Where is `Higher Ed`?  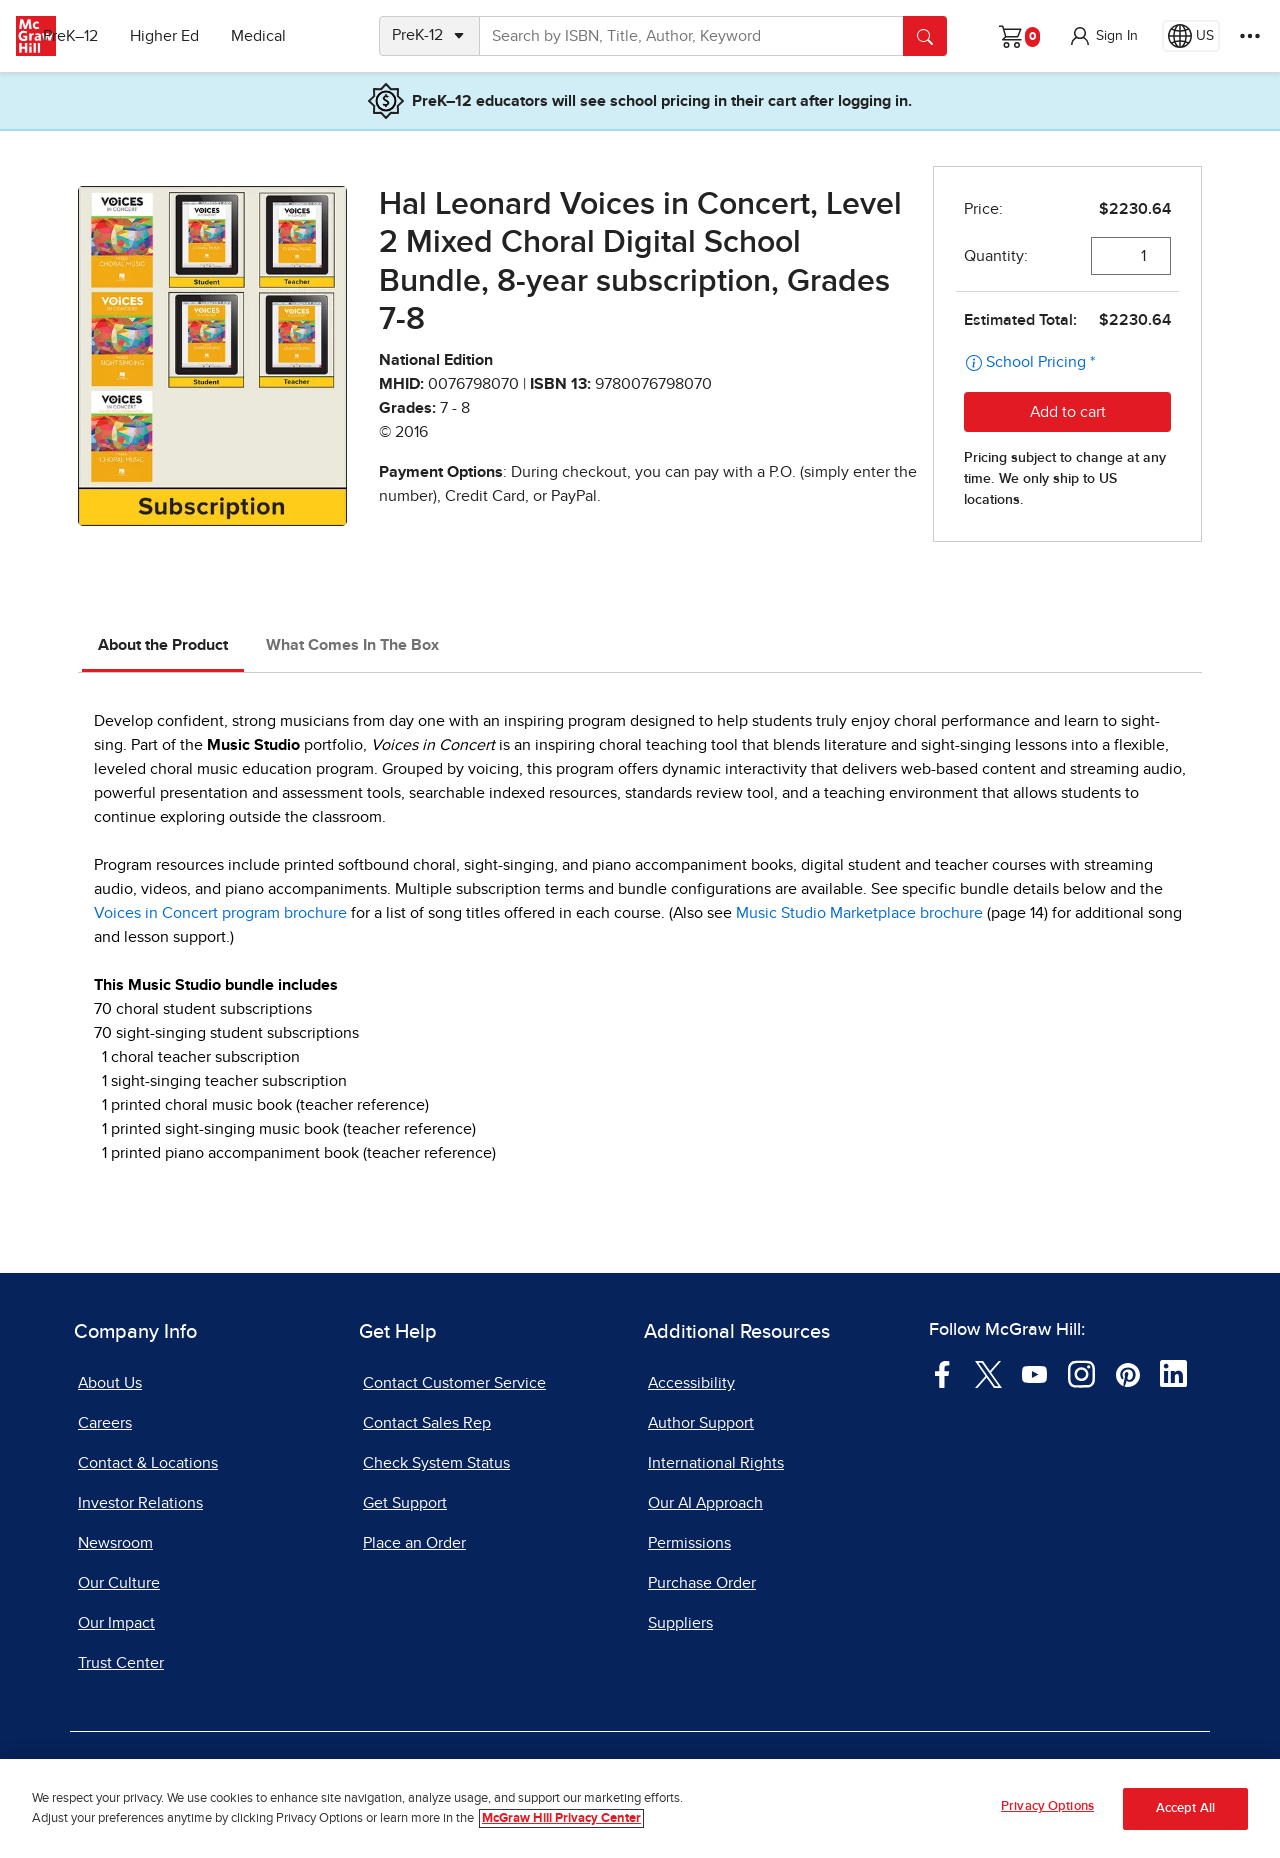 Higher Ed is located at coordinates (201, 36).